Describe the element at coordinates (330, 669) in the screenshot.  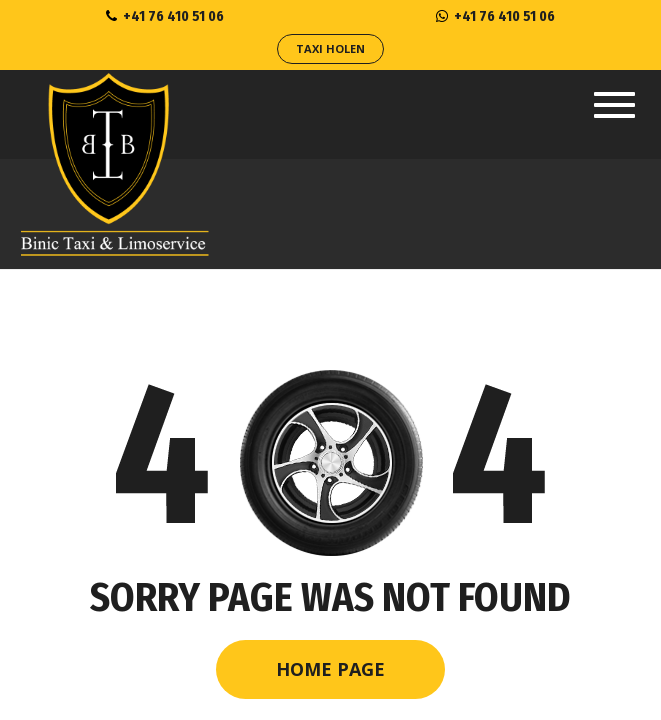
I see `Home Page` at that location.